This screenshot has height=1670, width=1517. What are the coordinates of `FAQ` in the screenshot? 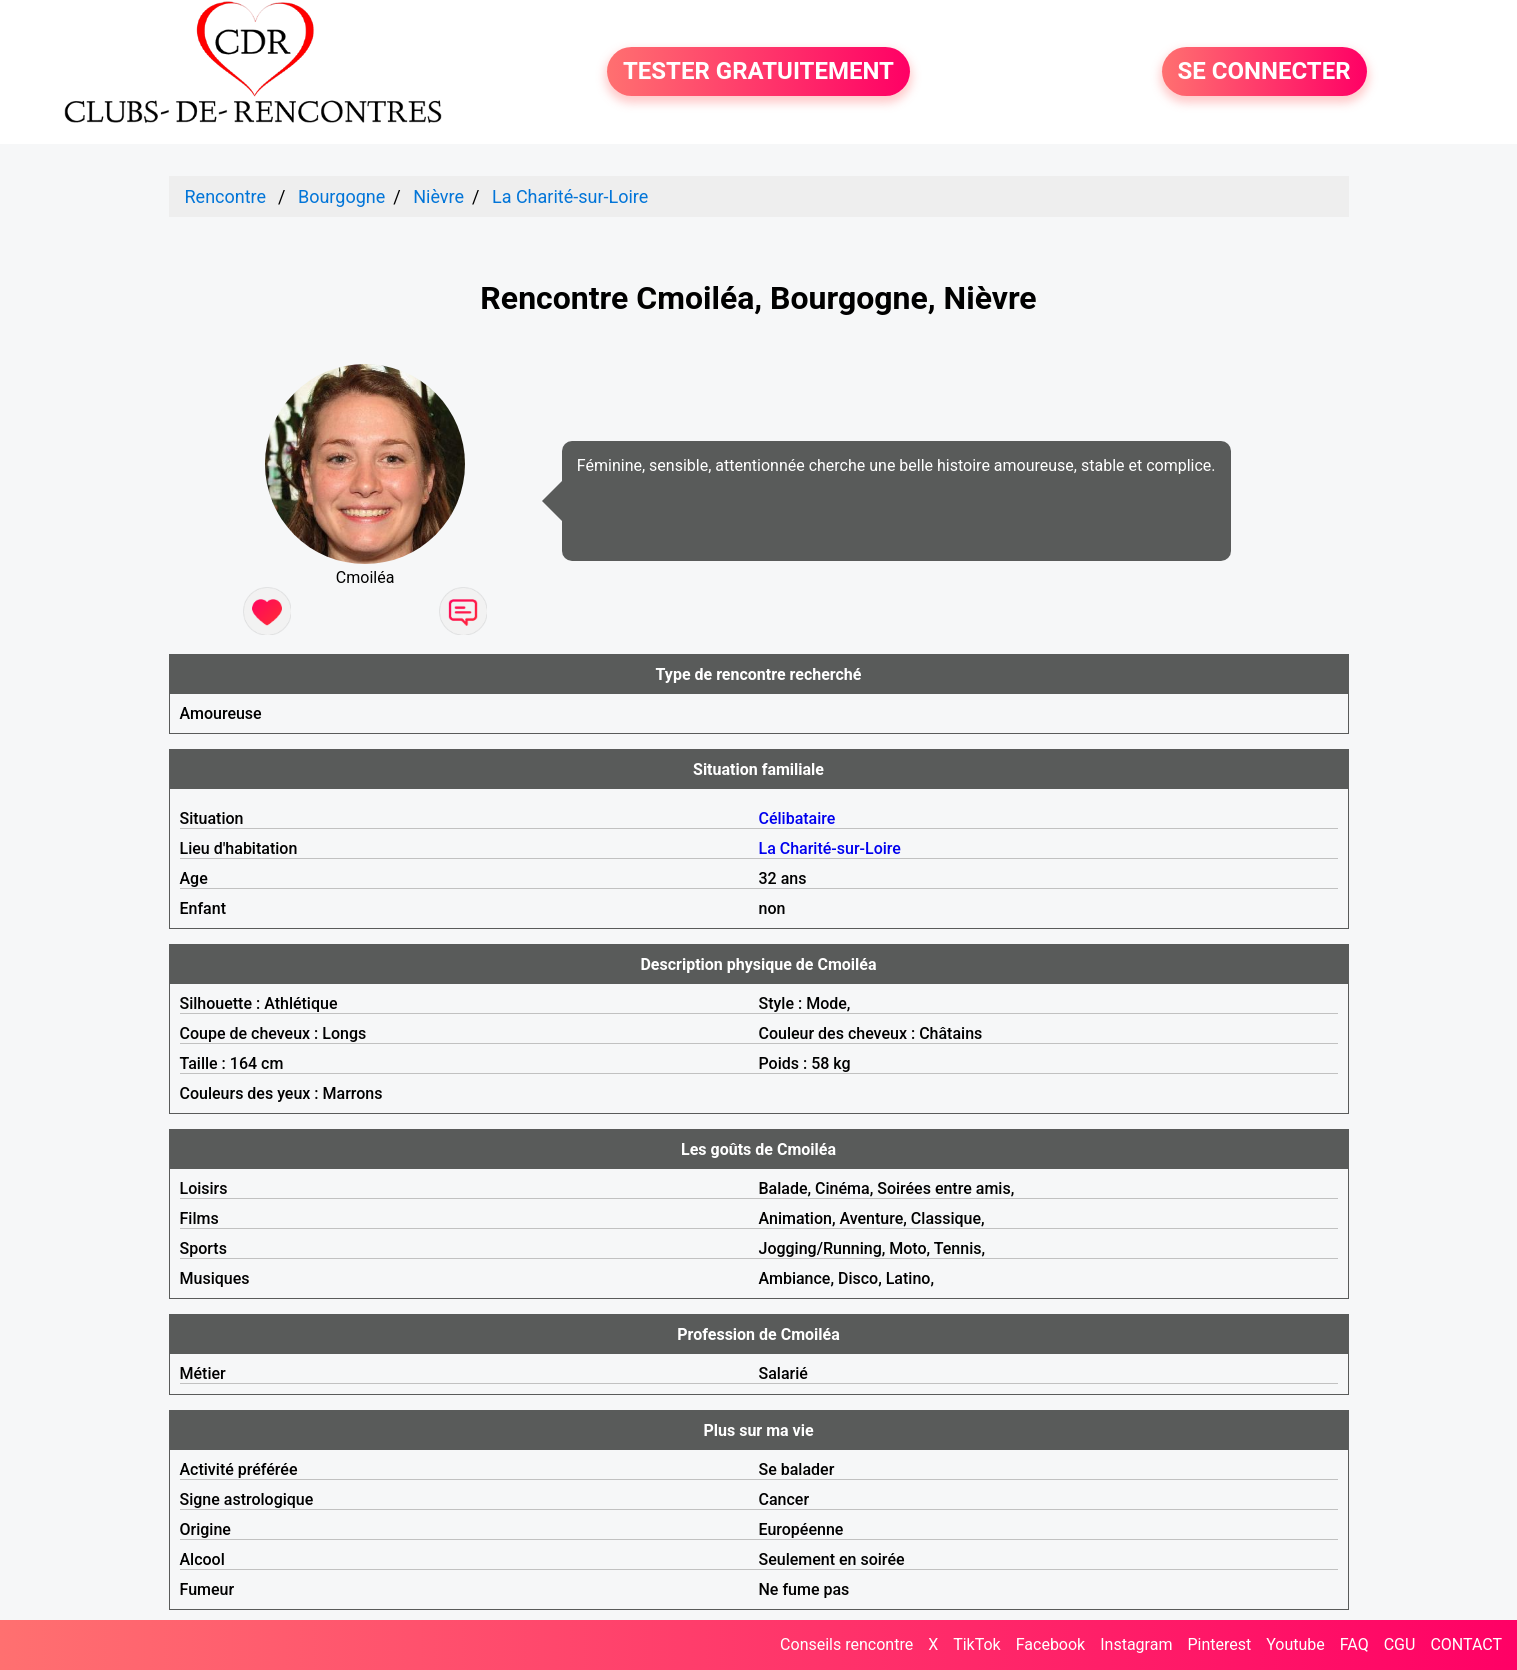 It's located at (1354, 1644).